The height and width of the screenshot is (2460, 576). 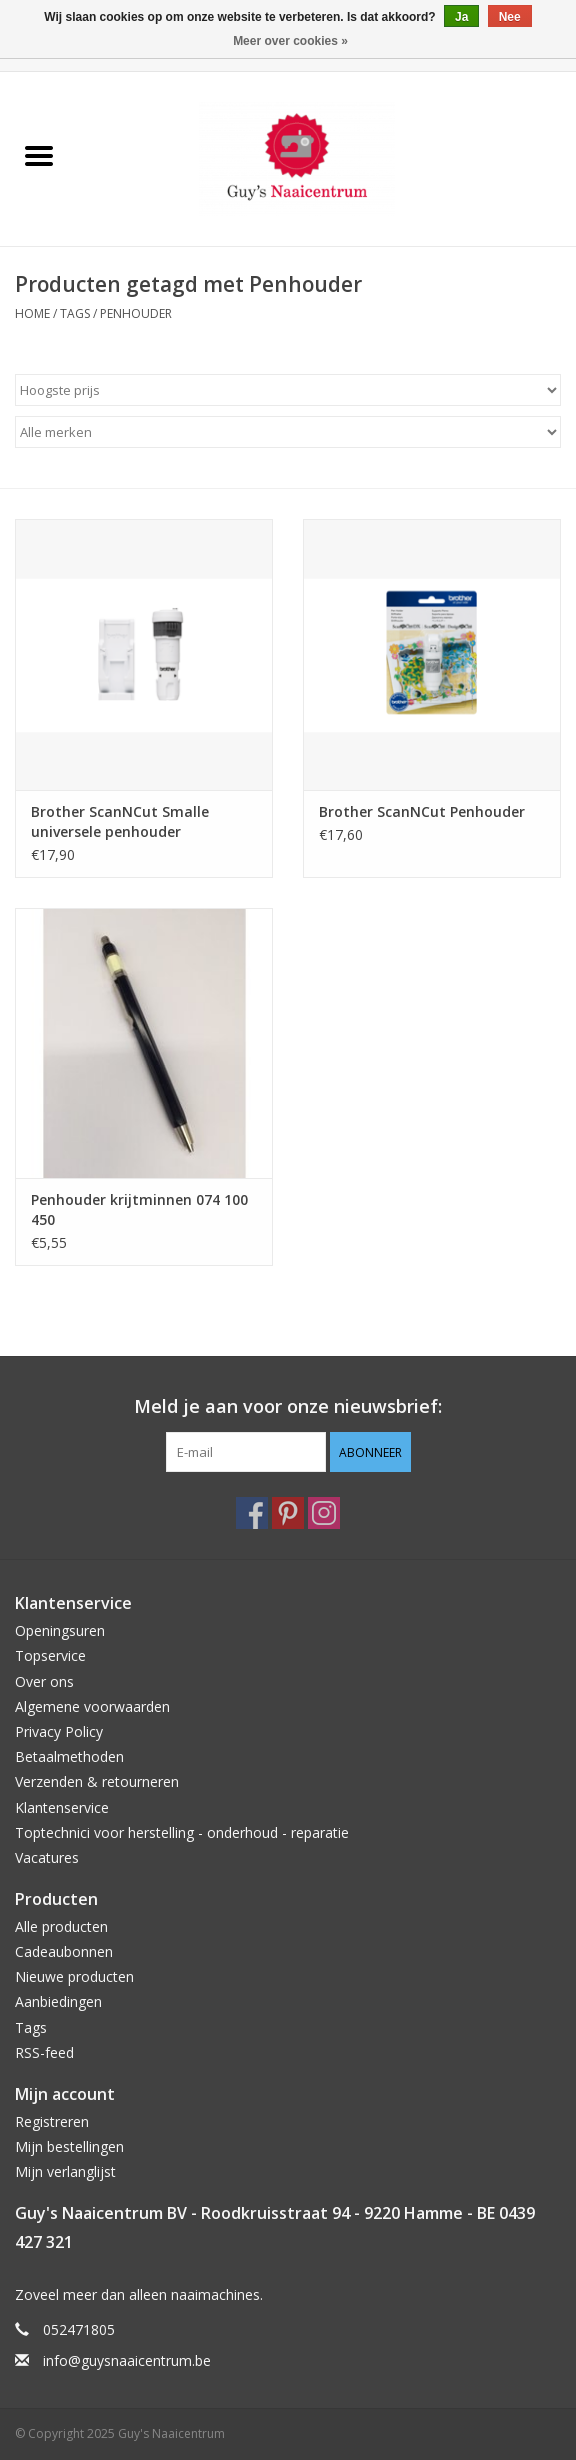 I want to click on [Instagram Guy's Naaicentrum], so click(x=324, y=1513).